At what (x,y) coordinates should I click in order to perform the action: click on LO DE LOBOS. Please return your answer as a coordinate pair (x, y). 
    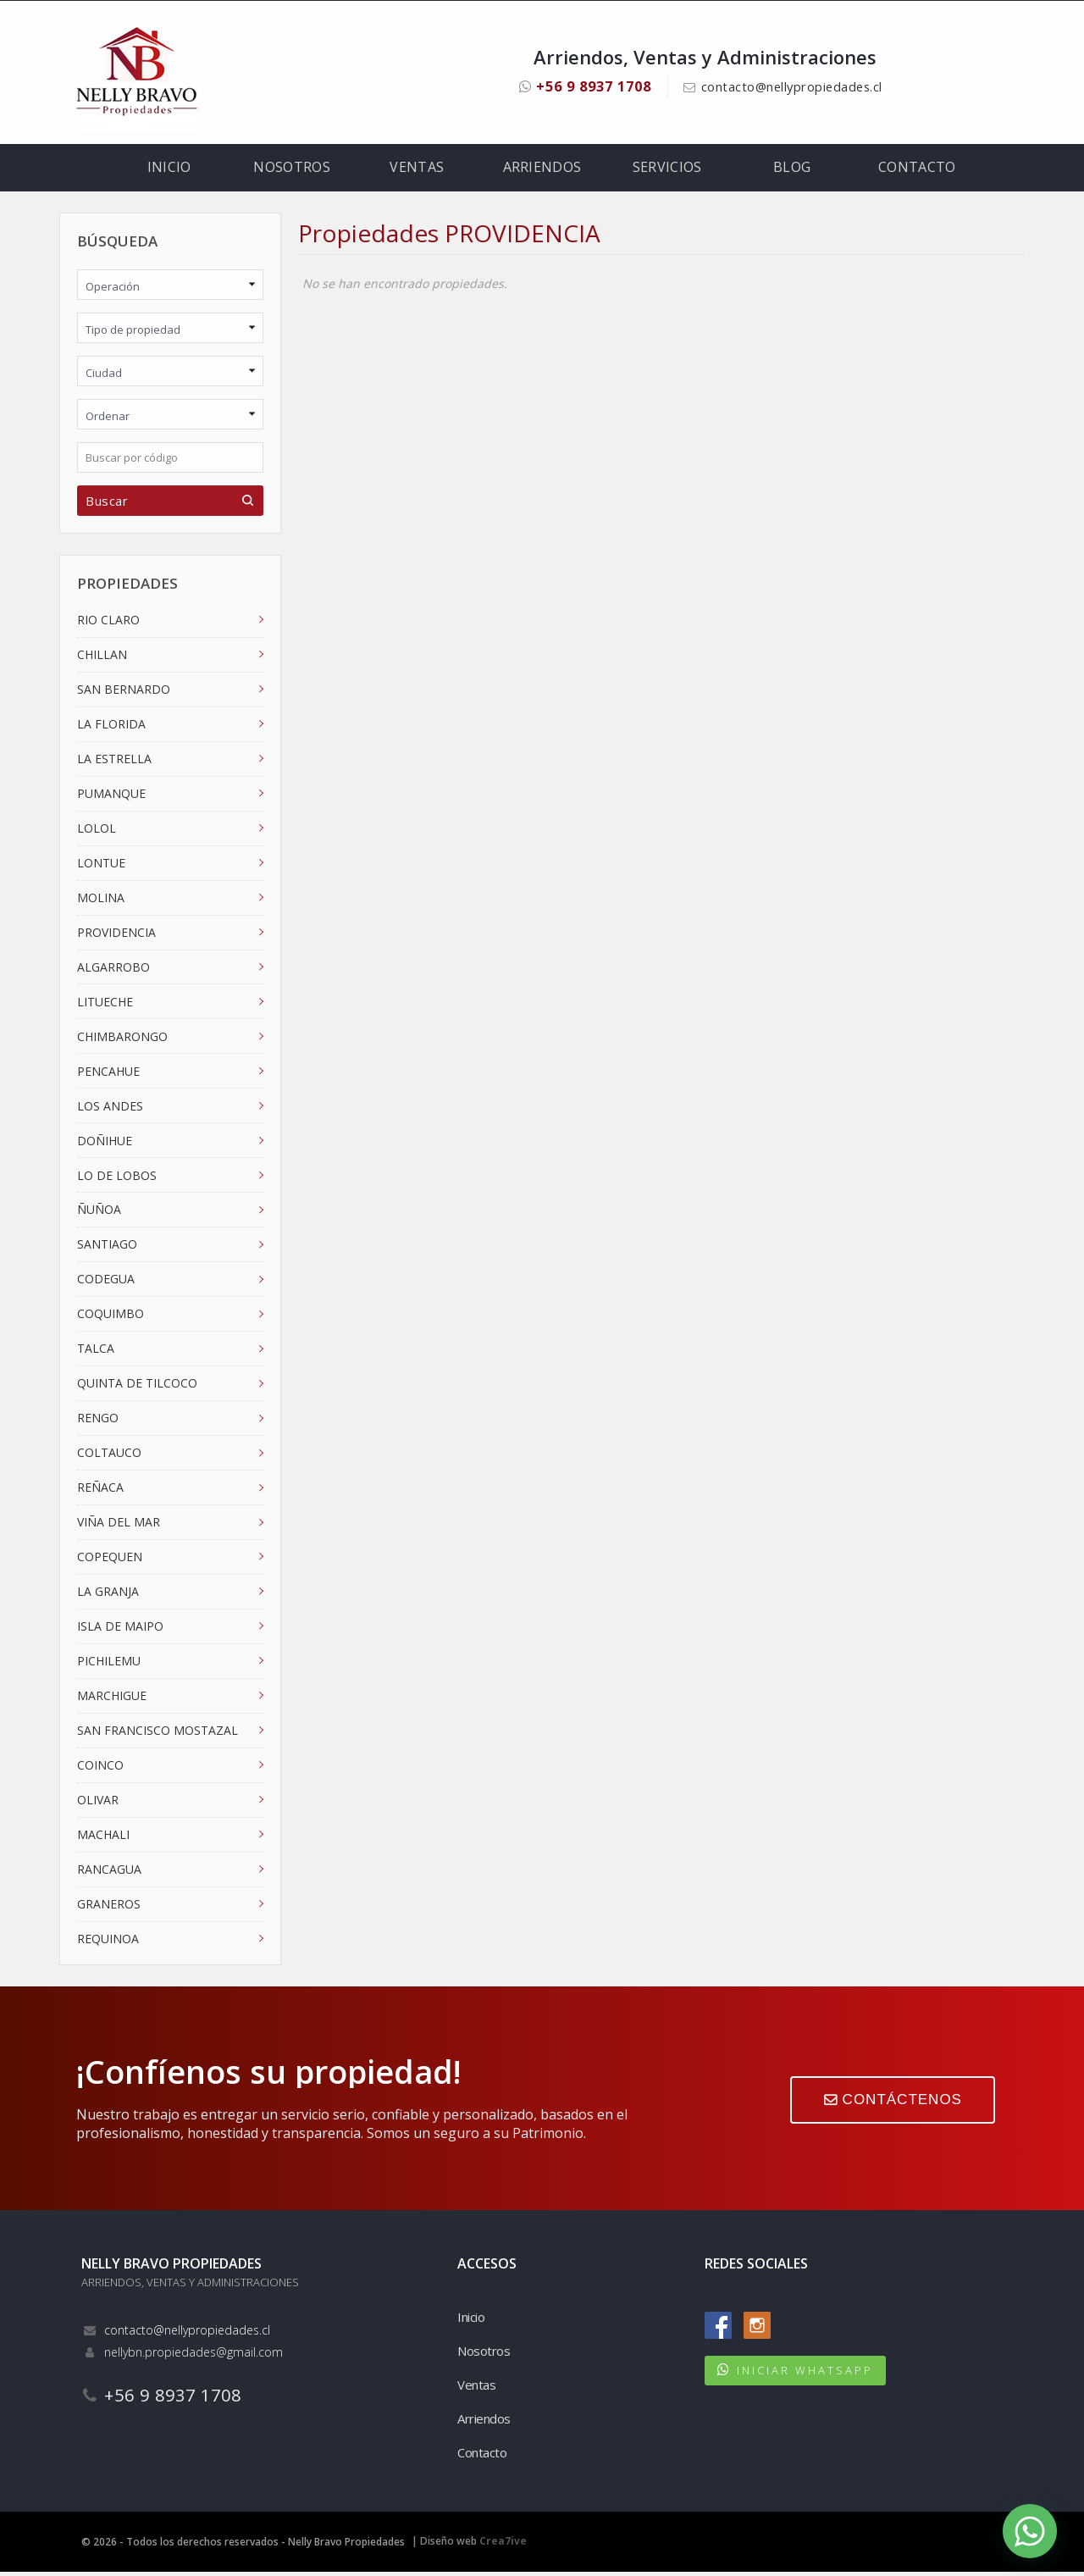
    Looking at the image, I should click on (117, 1179).